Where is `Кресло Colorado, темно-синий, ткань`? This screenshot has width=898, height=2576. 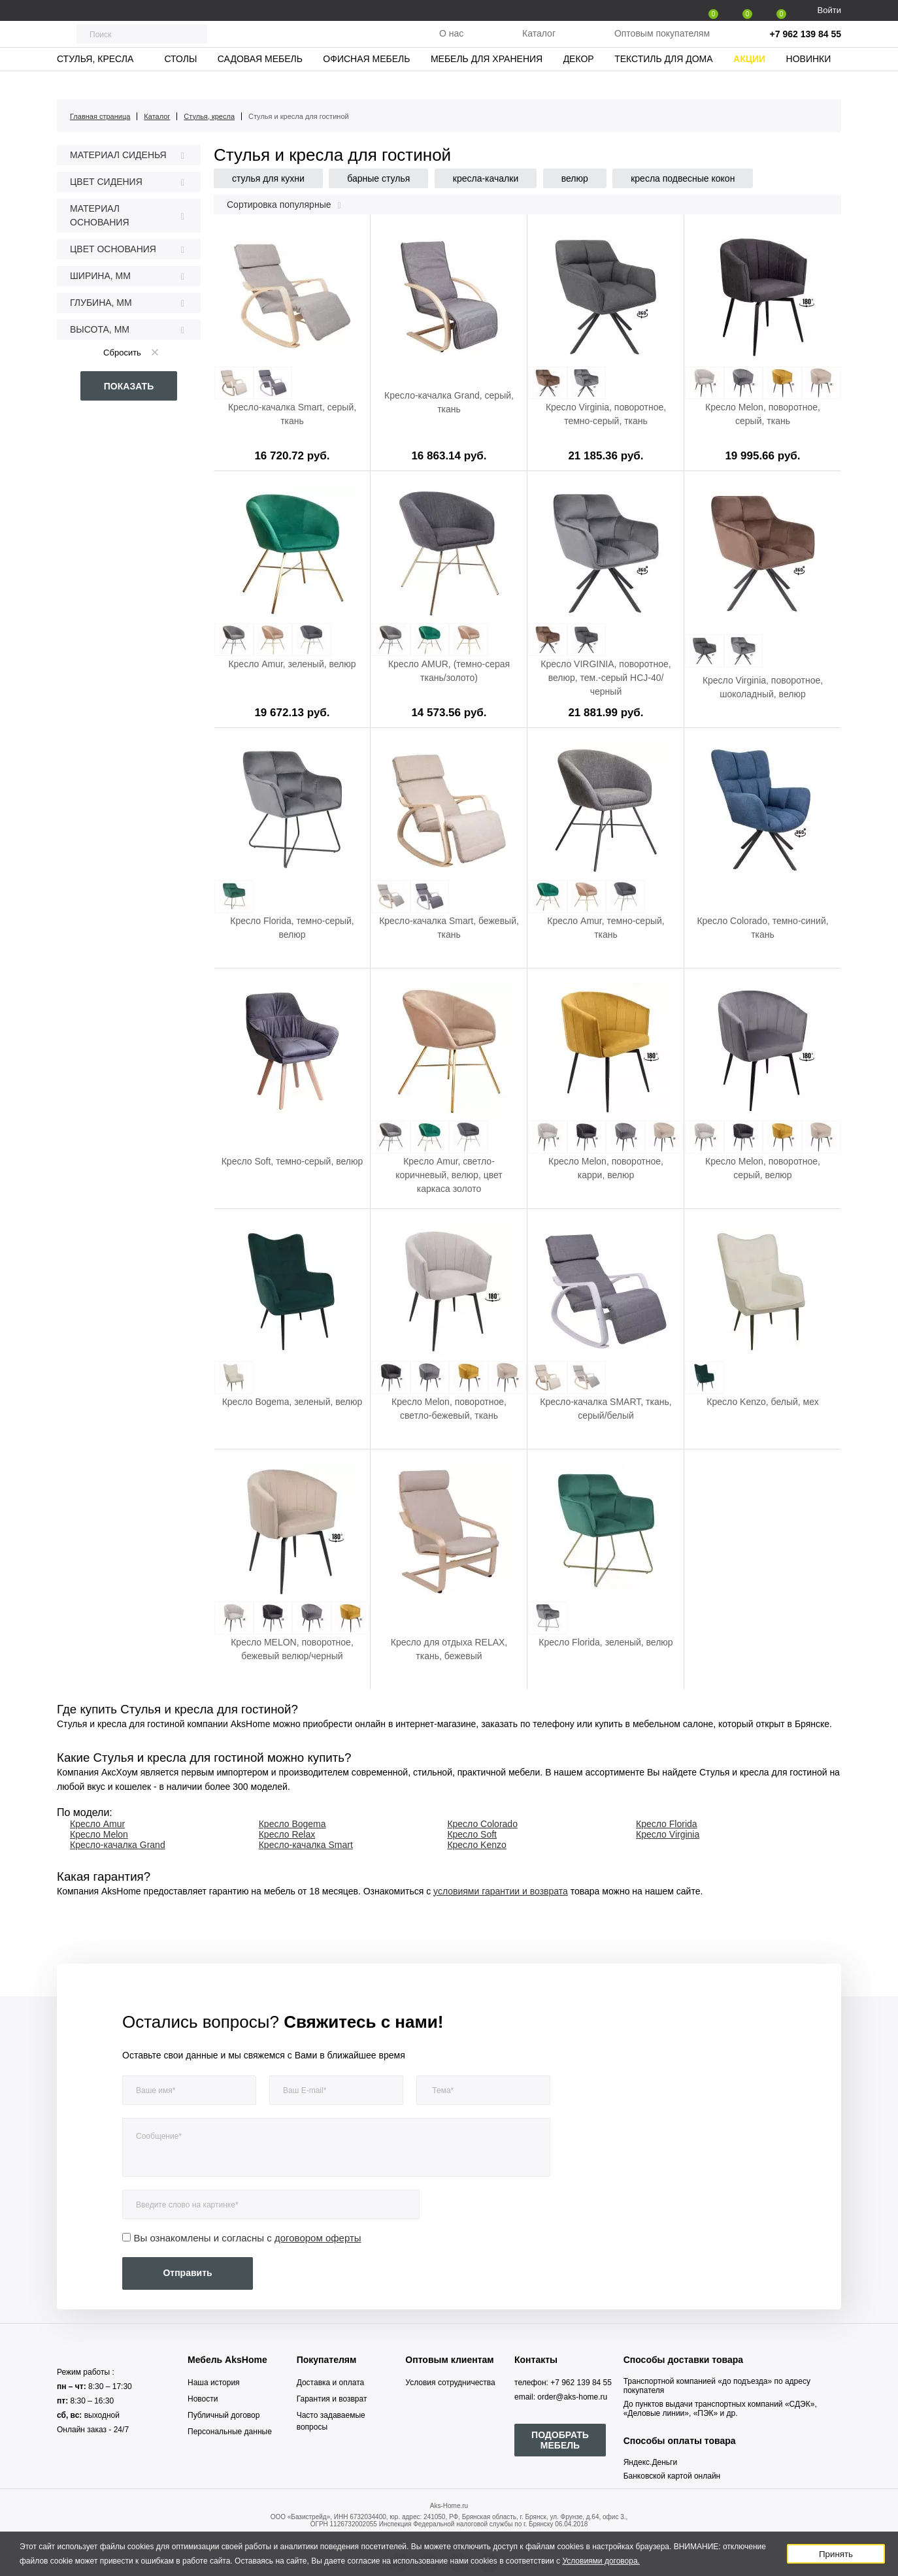
Кресло Colorado, темно-синий, ткань is located at coordinates (762, 928).